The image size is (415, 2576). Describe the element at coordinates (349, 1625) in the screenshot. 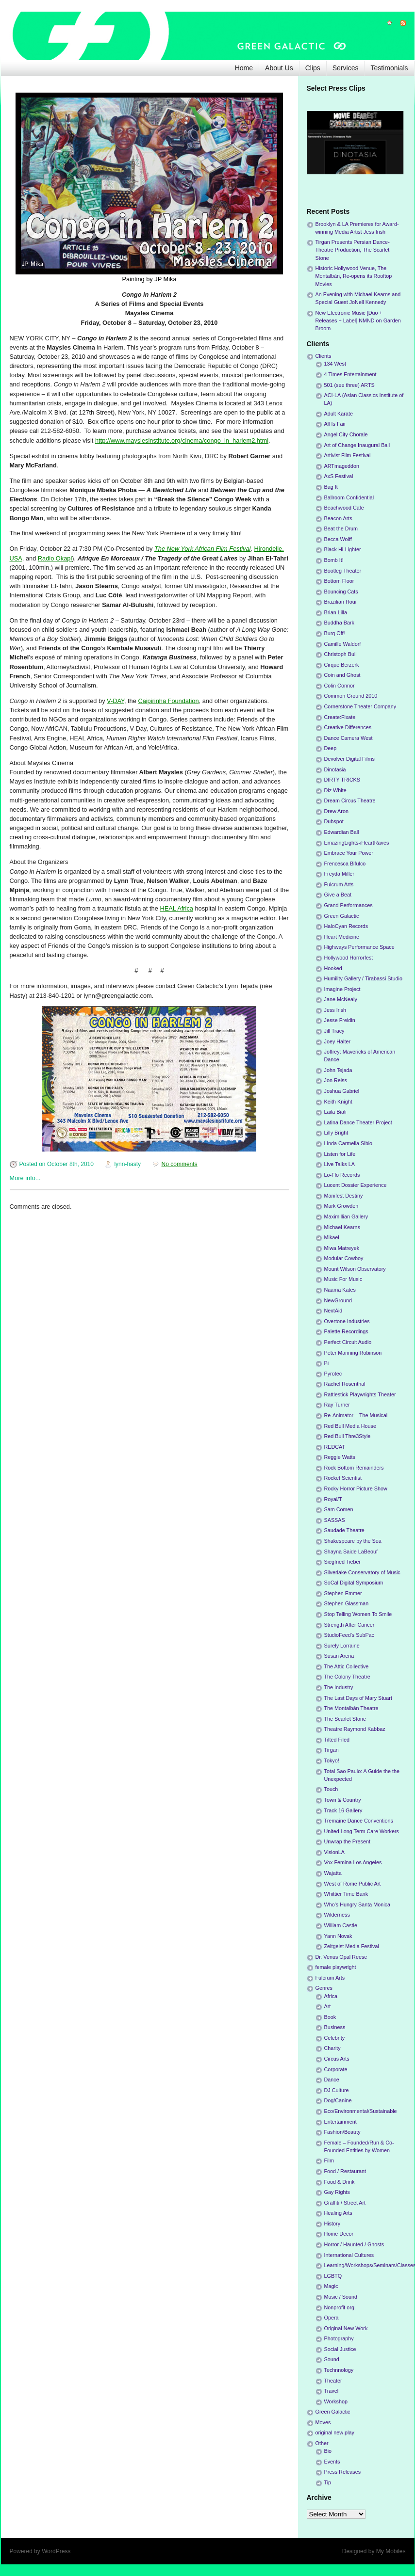

I see `Strength After Cancer` at that location.